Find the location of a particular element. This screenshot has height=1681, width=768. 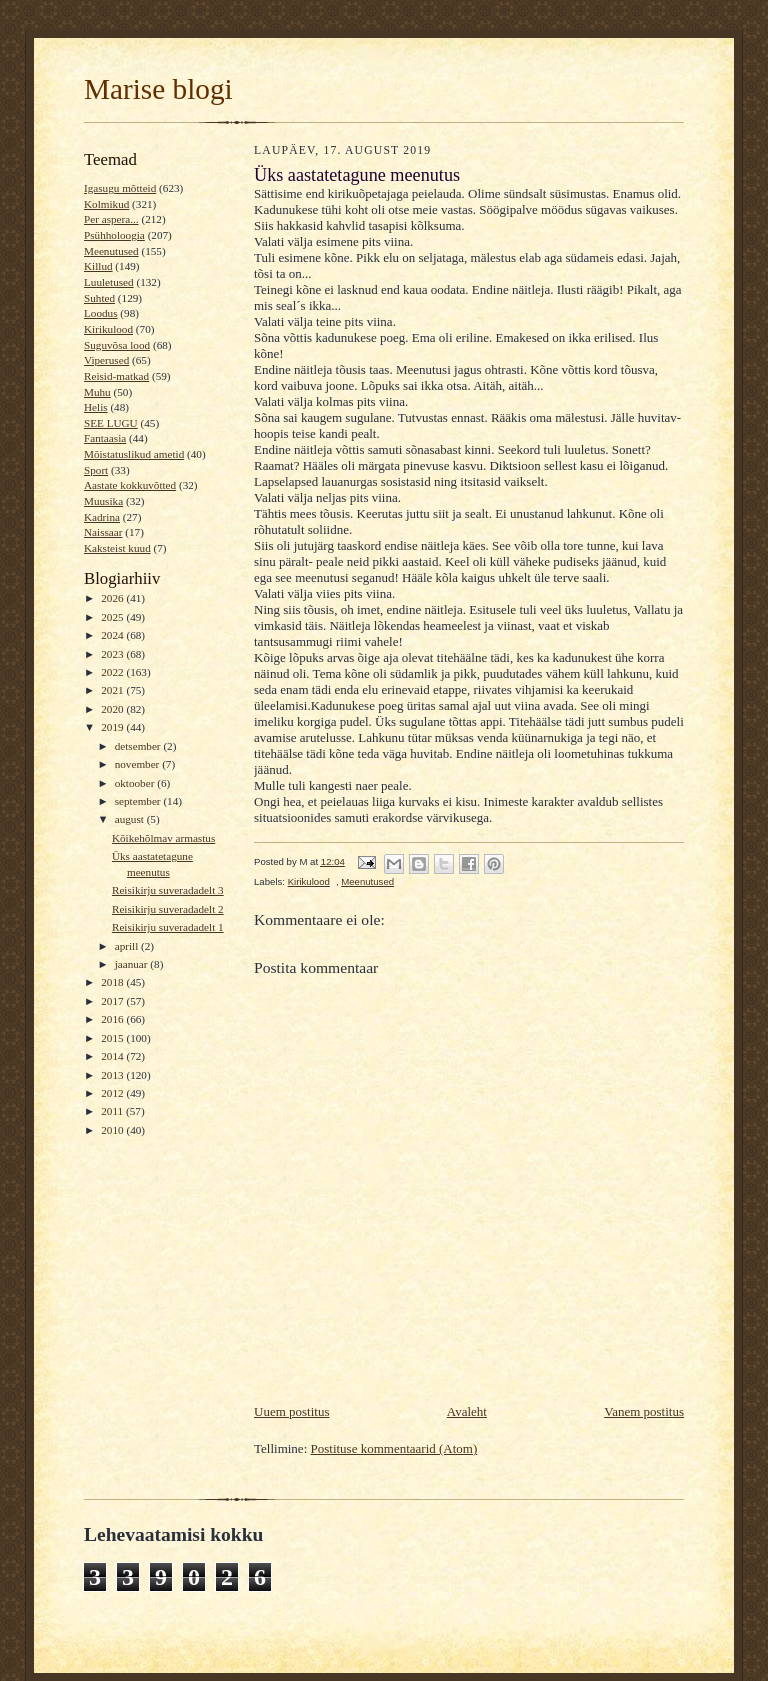

Kirikulood is located at coordinates (108, 329).